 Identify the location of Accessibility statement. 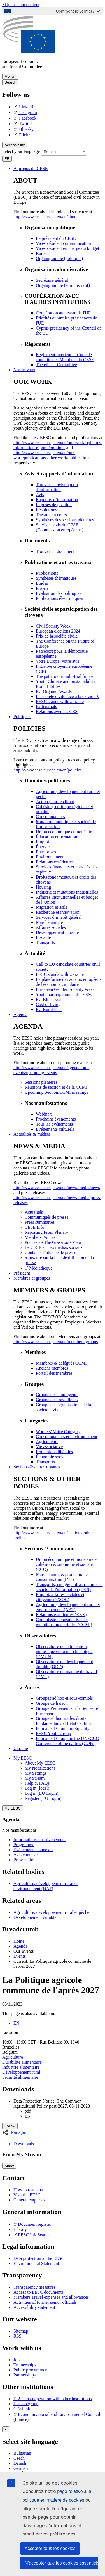
(34, 2307).